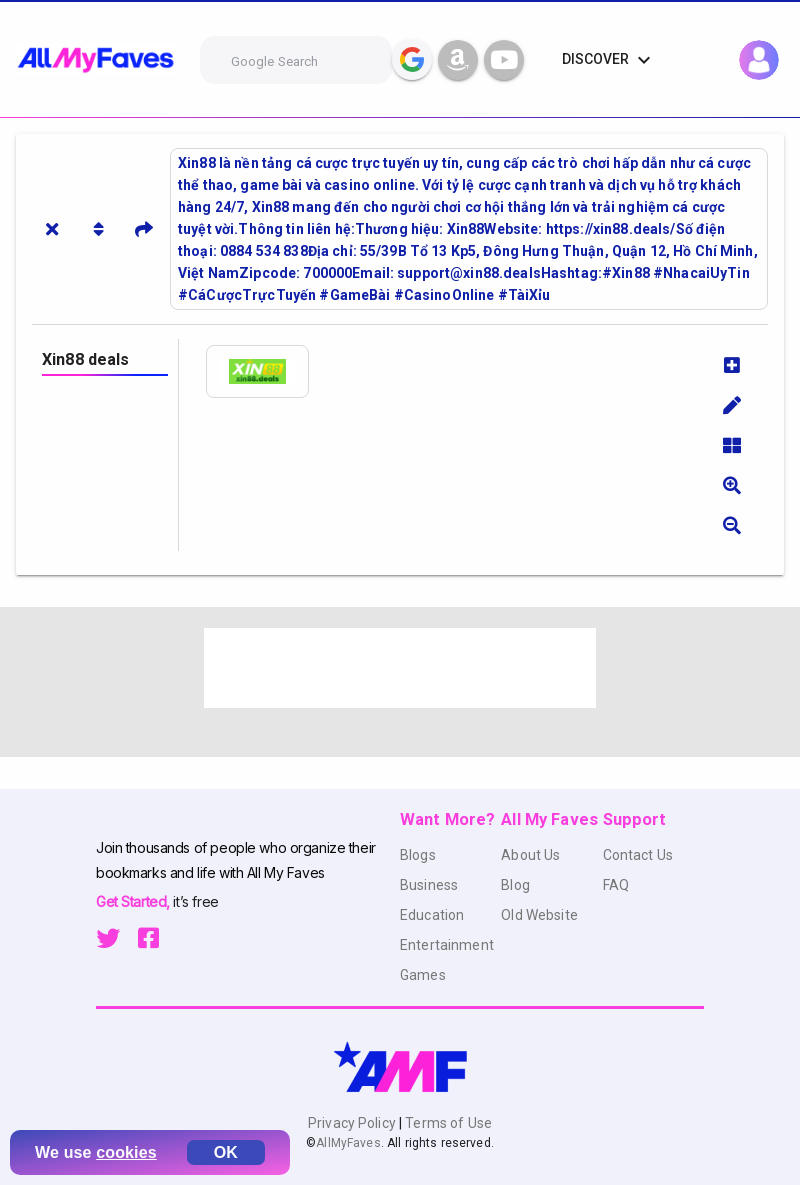  Describe the element at coordinates (418, 855) in the screenshot. I see `Blogs` at that location.